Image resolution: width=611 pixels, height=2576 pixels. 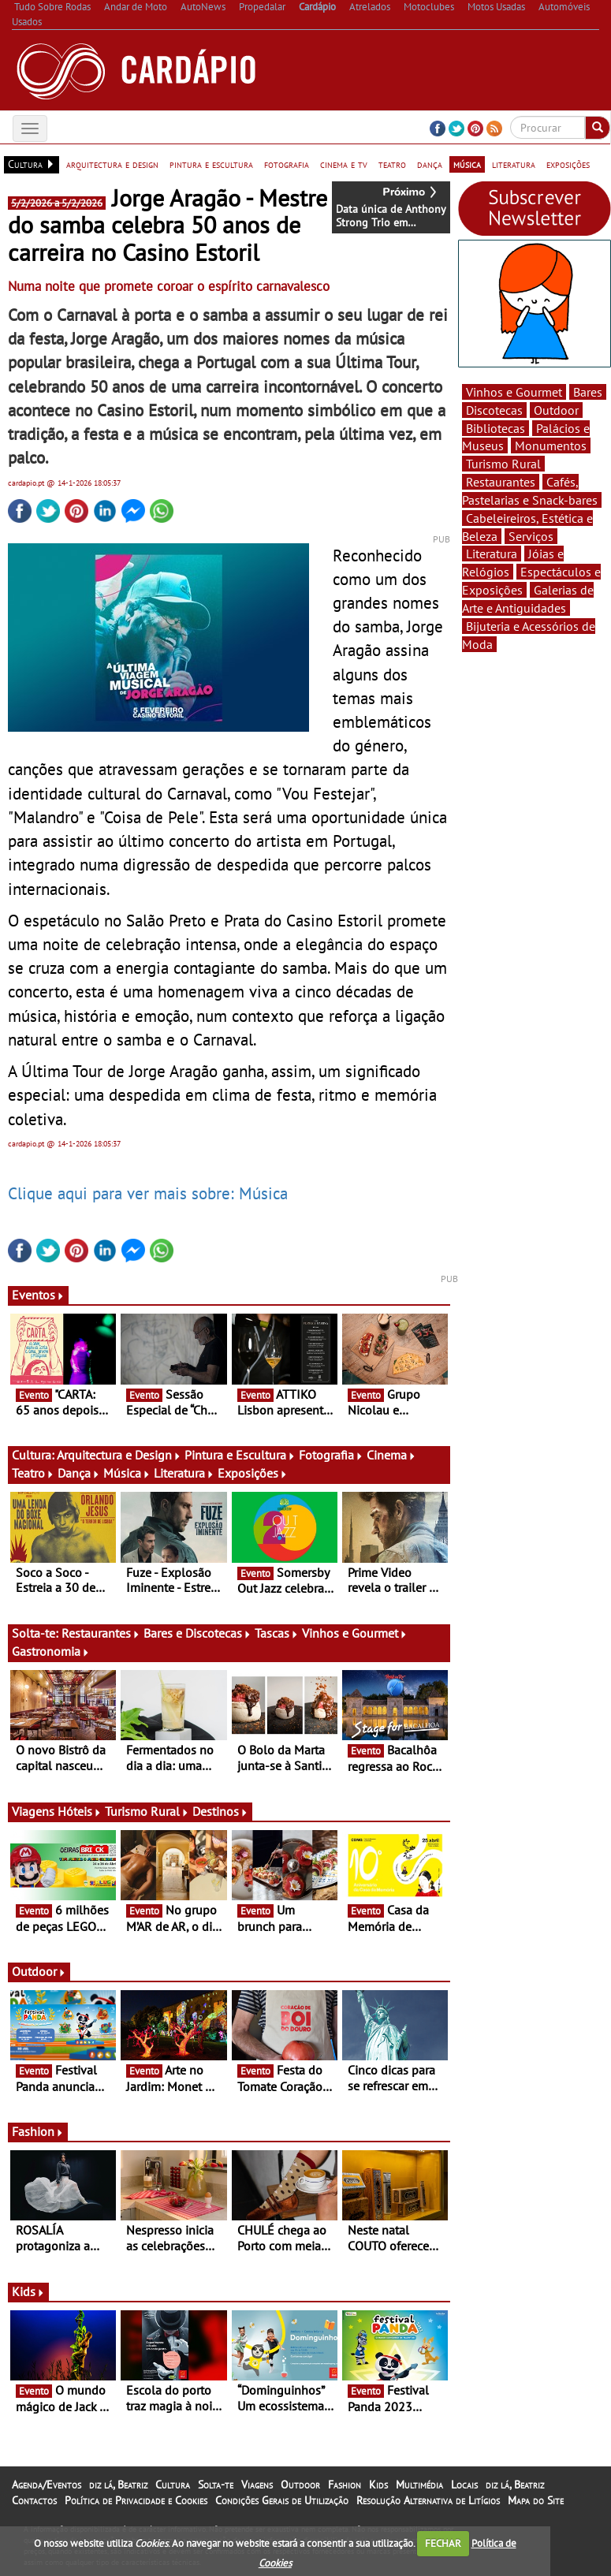 What do you see at coordinates (391, 1455) in the screenshot?
I see `Cinema` at bounding box center [391, 1455].